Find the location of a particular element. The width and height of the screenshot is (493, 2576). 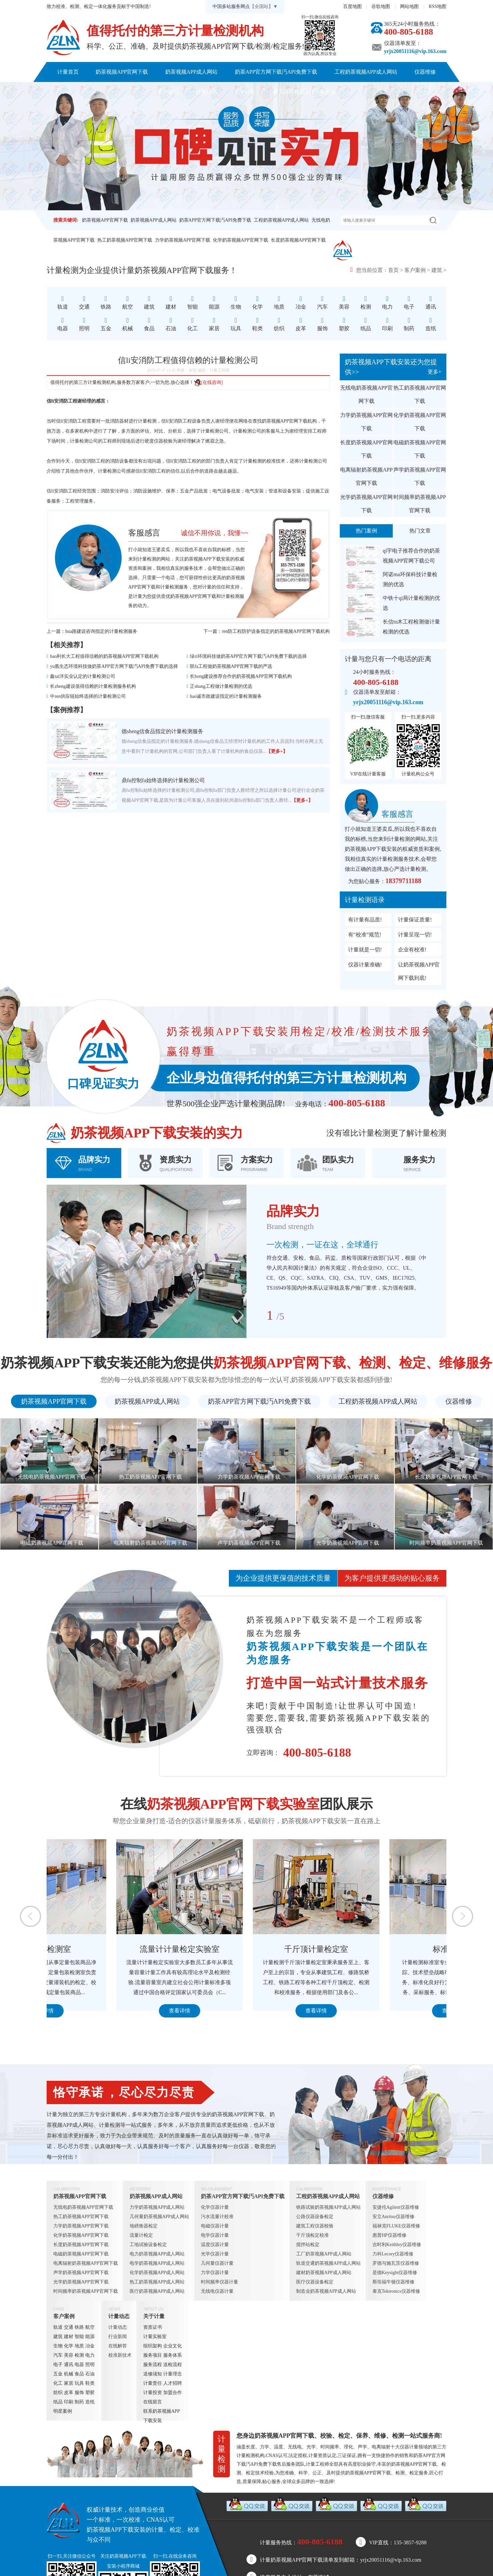

计量责任 is located at coordinates (152, 2383).